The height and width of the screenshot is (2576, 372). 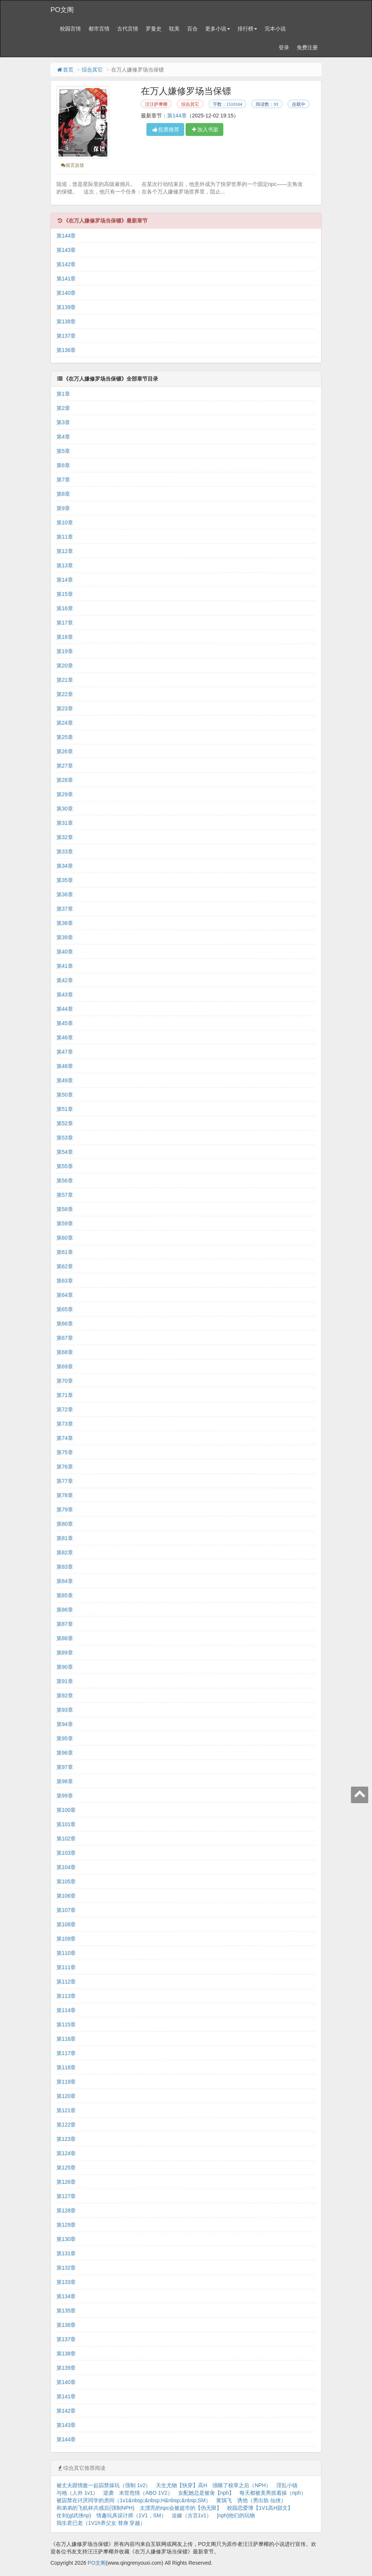 I want to click on 第36章, so click(x=64, y=894).